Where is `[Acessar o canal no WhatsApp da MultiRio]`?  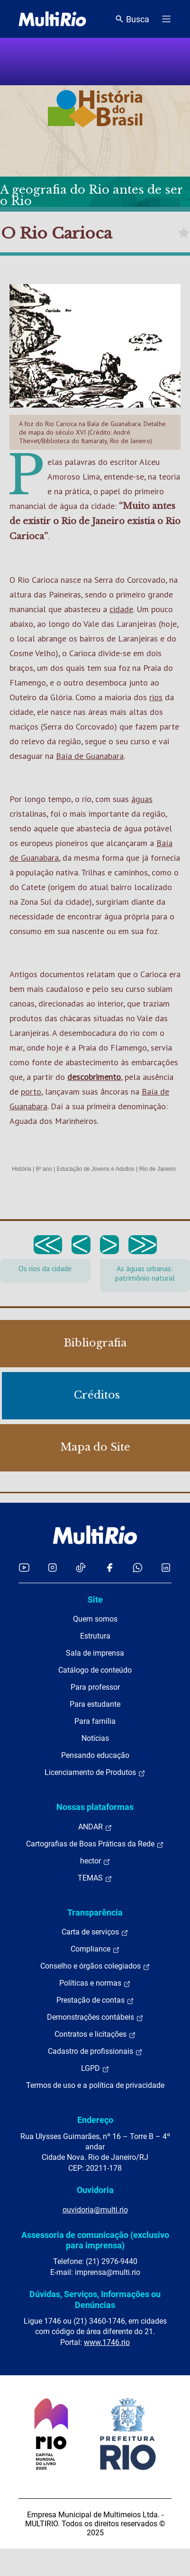
[Acessar o canal no WhatsApp da MultiRio] is located at coordinates (138, 1567).